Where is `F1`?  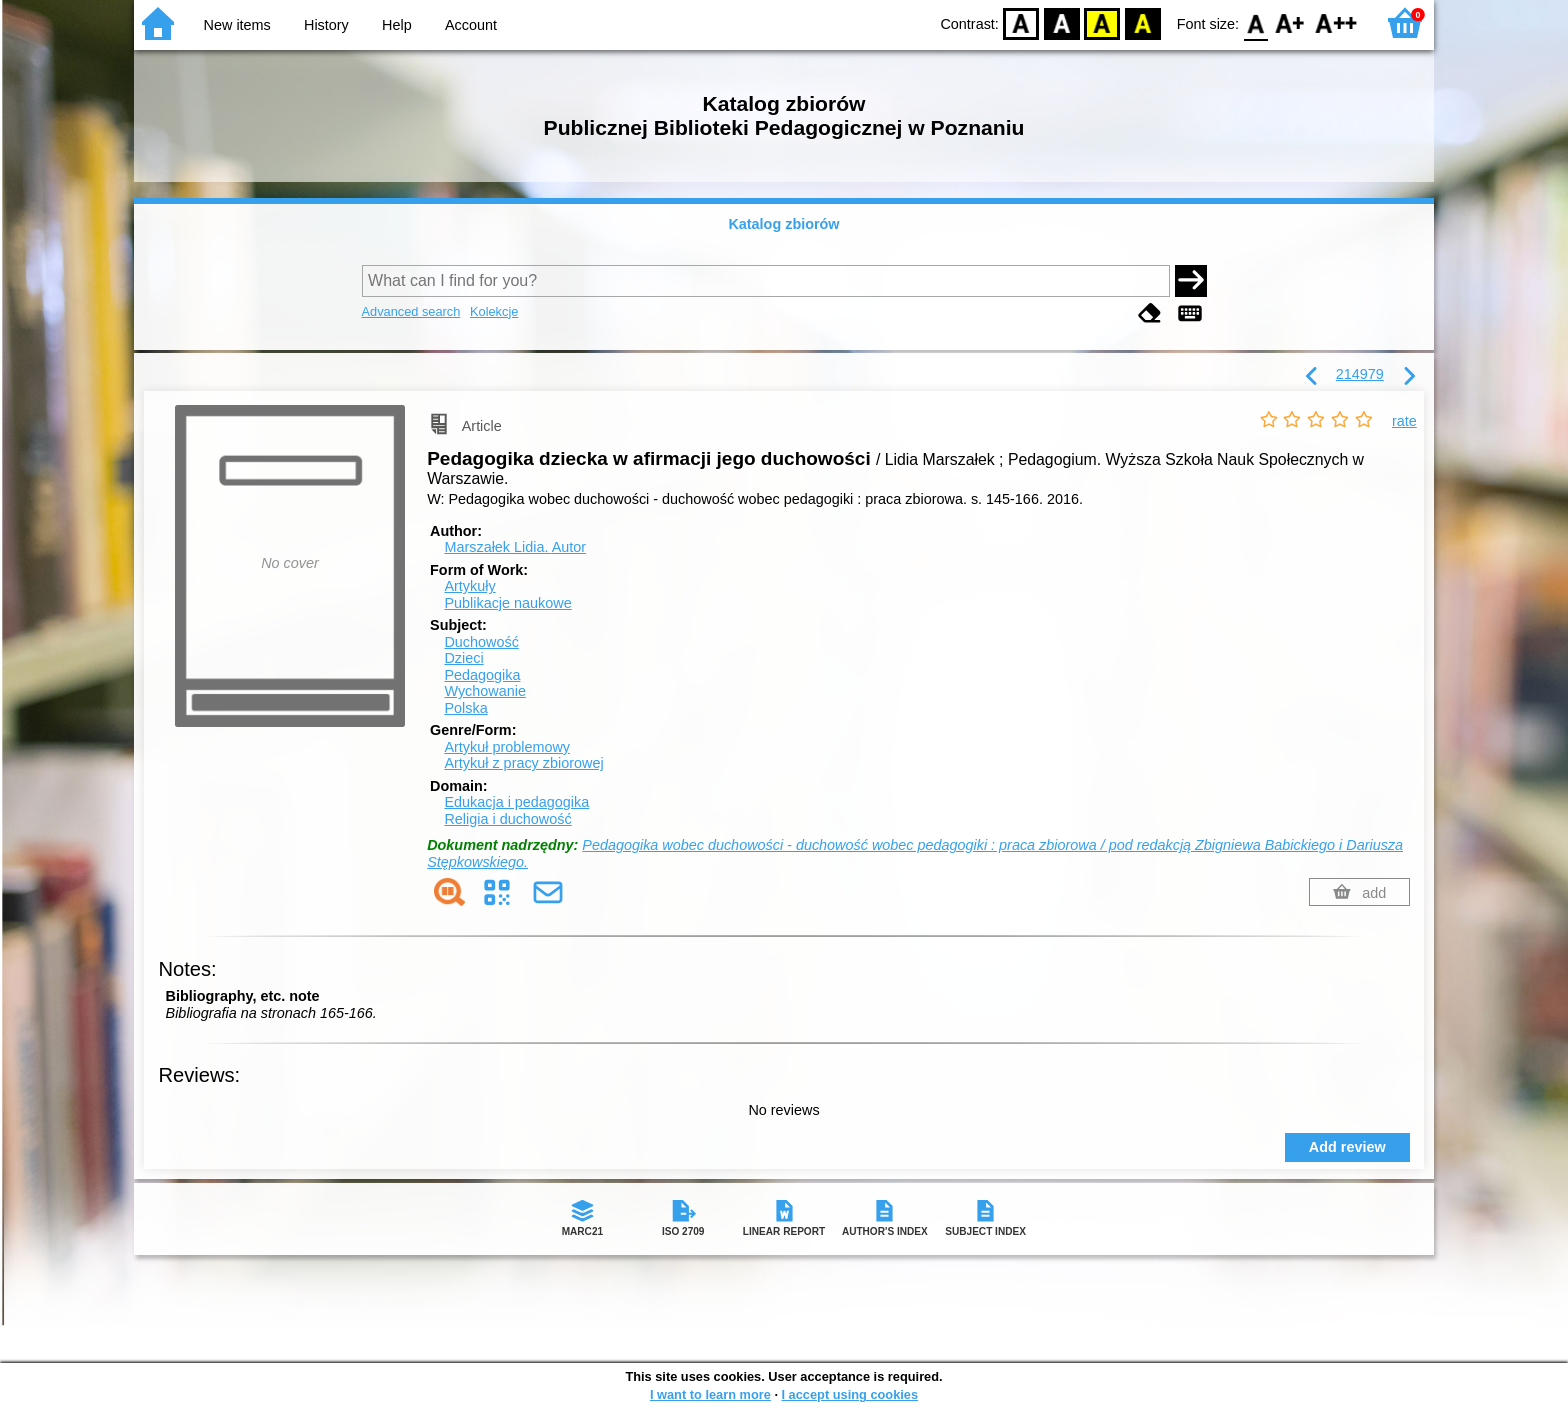
F1 is located at coordinates (1290, 22).